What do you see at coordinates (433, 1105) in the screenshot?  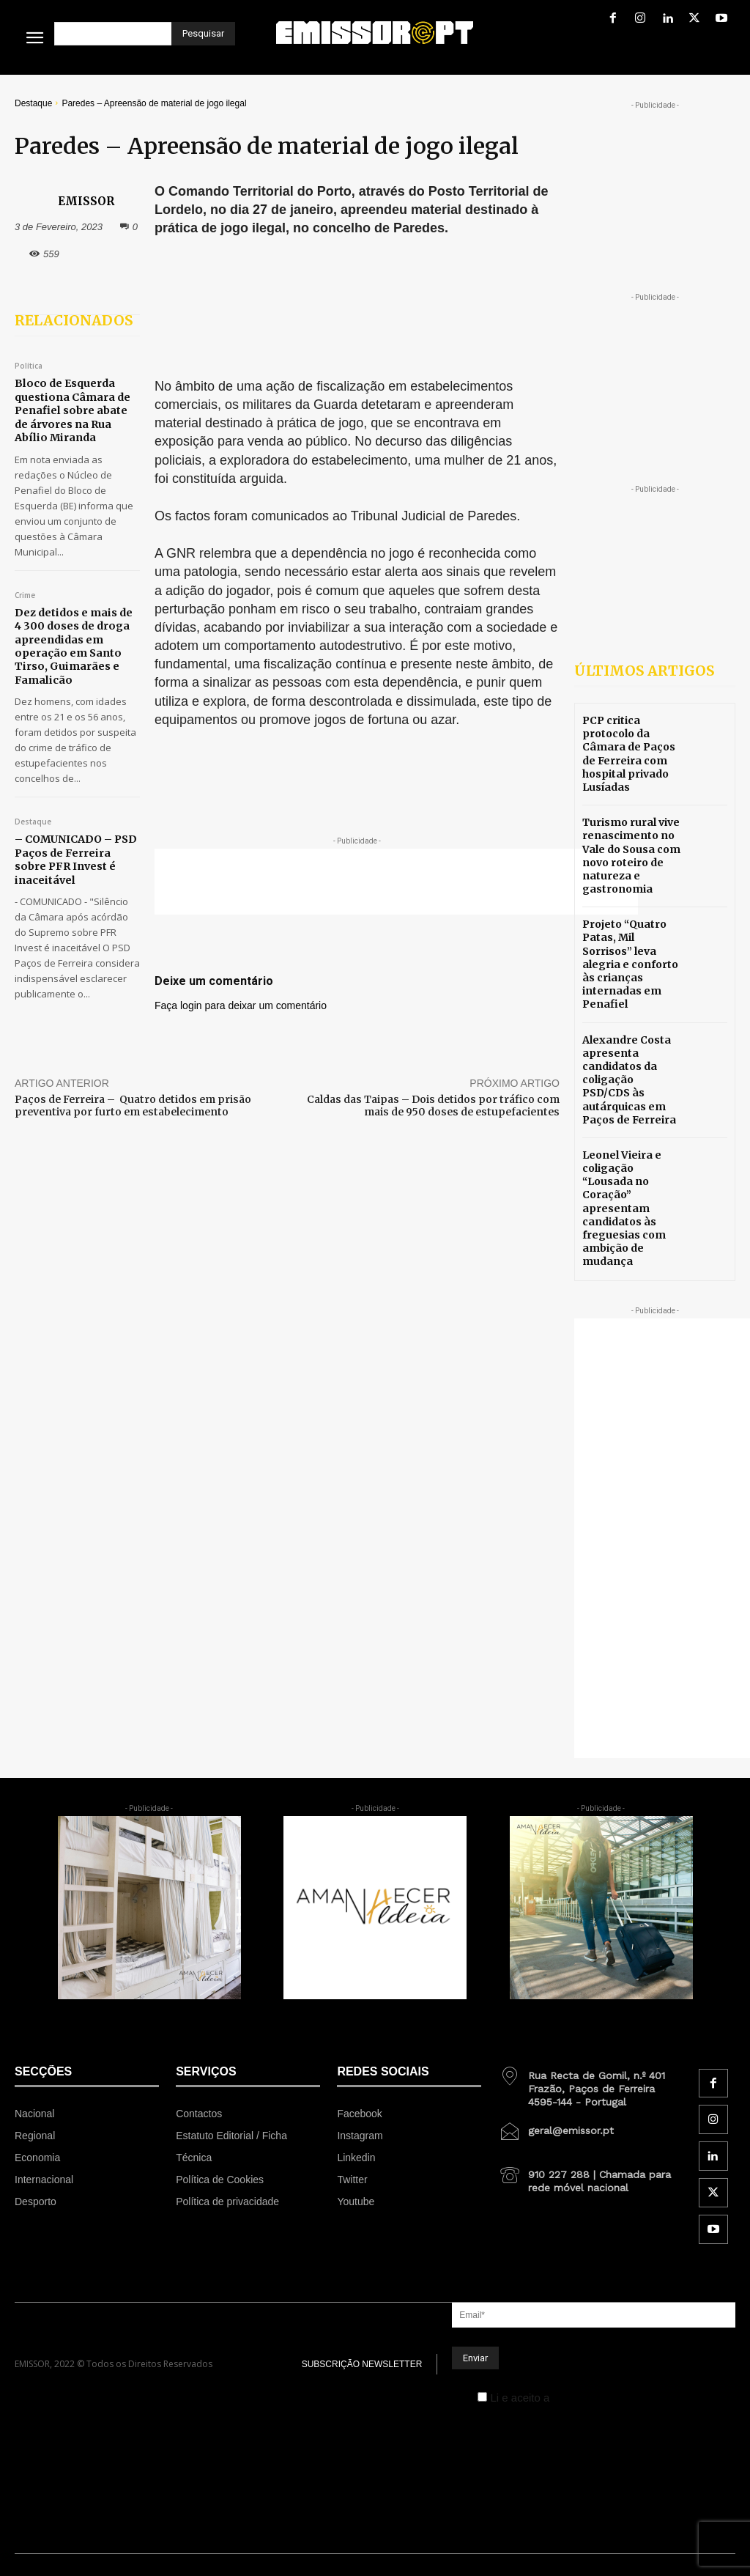 I see `Caldas das Taipas – Dois detidos por tráfico com mais de 950 doses de estupefacientes` at bounding box center [433, 1105].